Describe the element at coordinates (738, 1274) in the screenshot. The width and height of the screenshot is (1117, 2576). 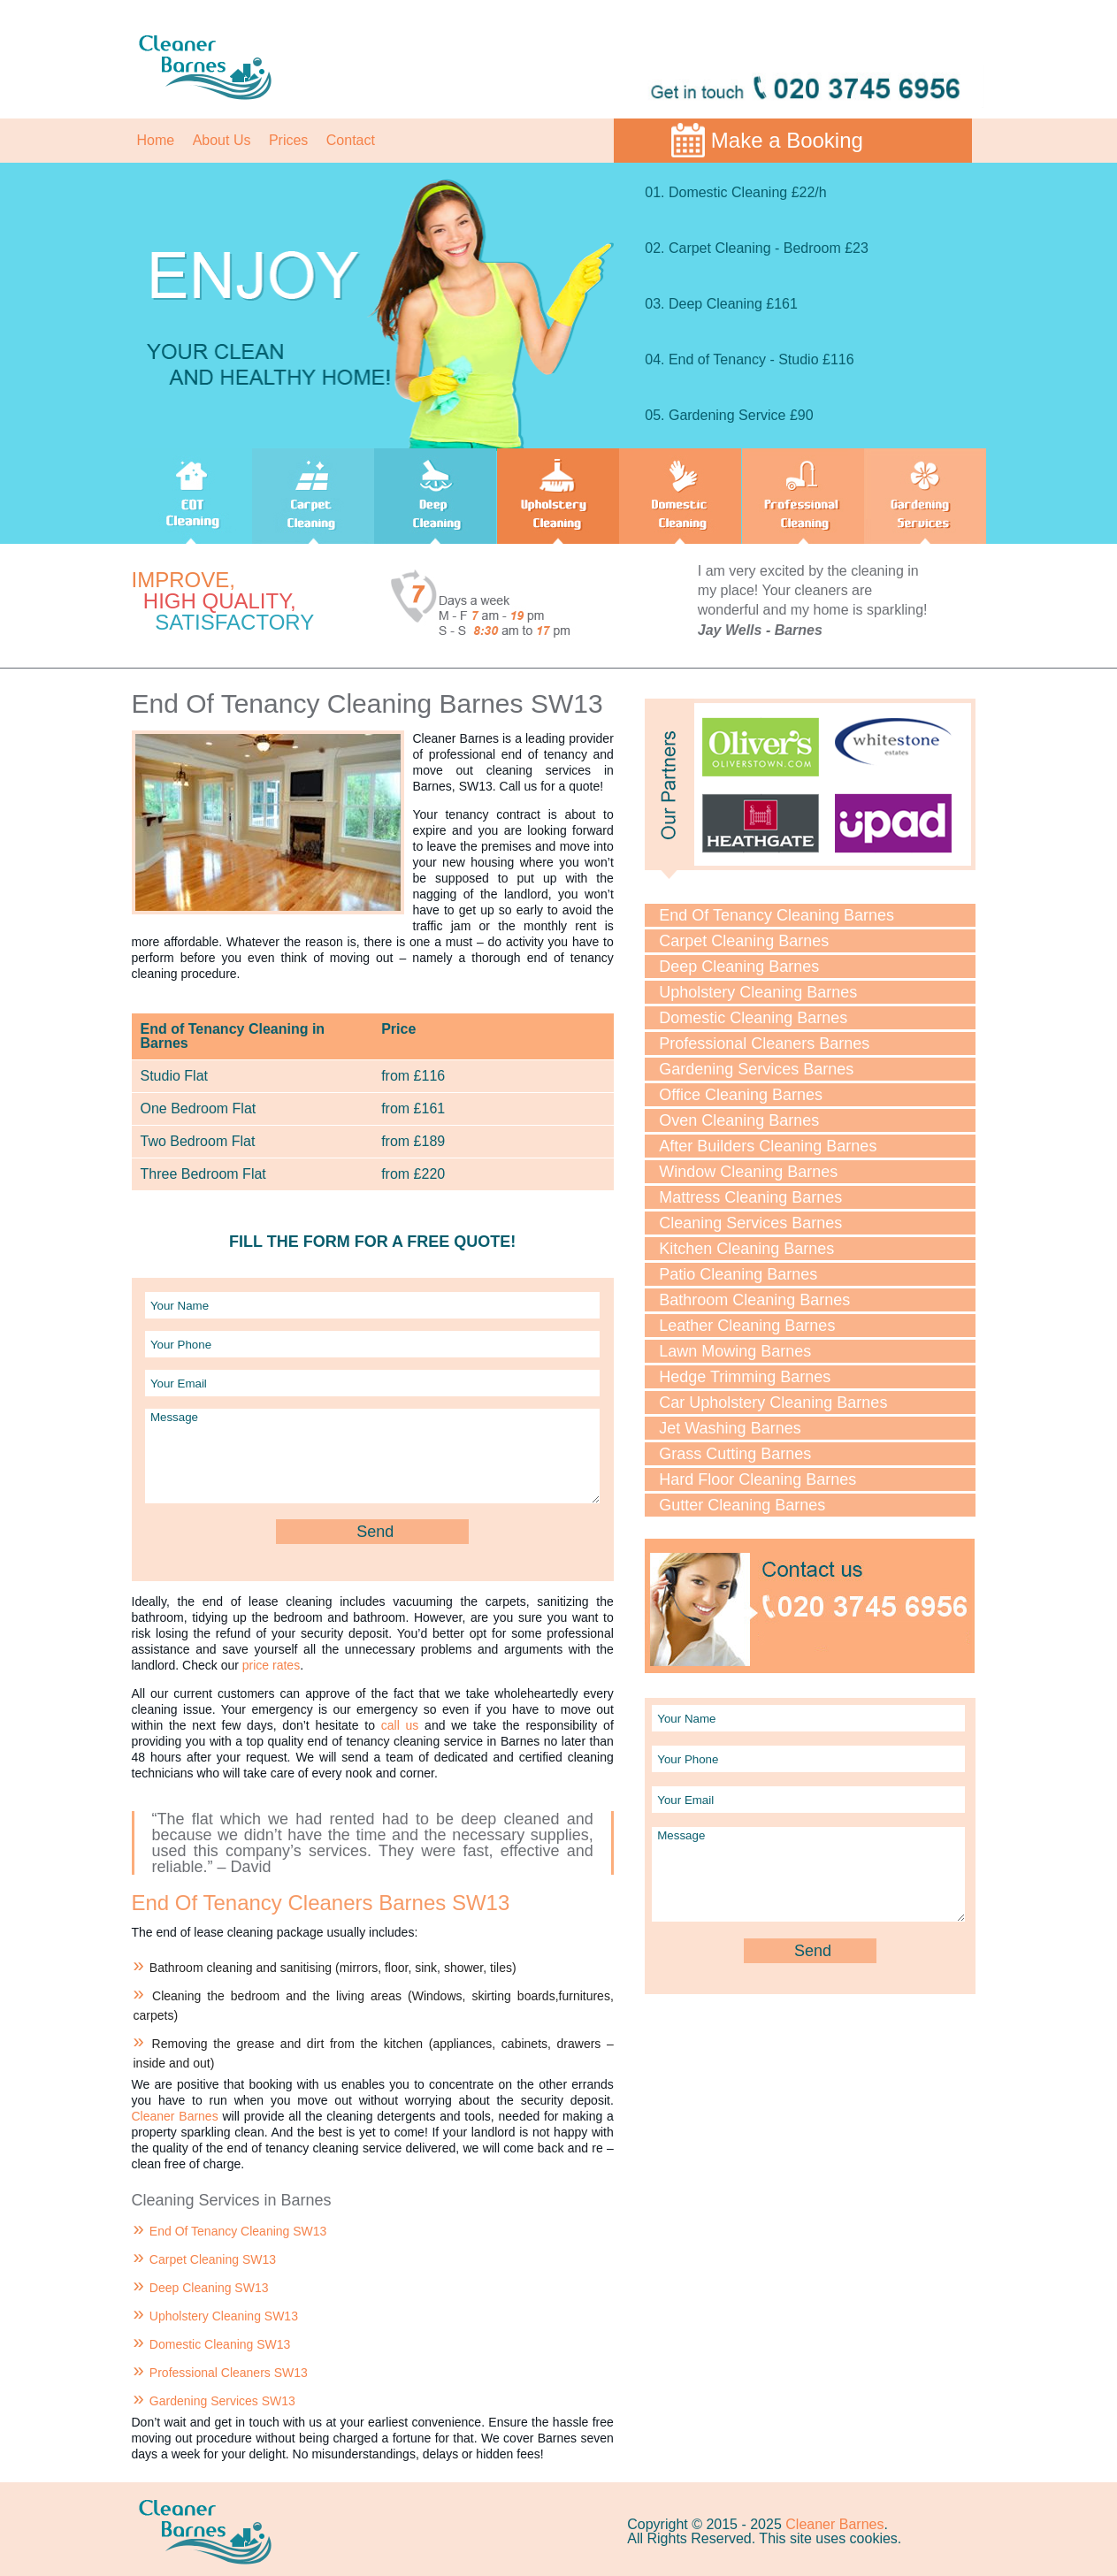
I see `Patio Cleaning Barnes` at that location.